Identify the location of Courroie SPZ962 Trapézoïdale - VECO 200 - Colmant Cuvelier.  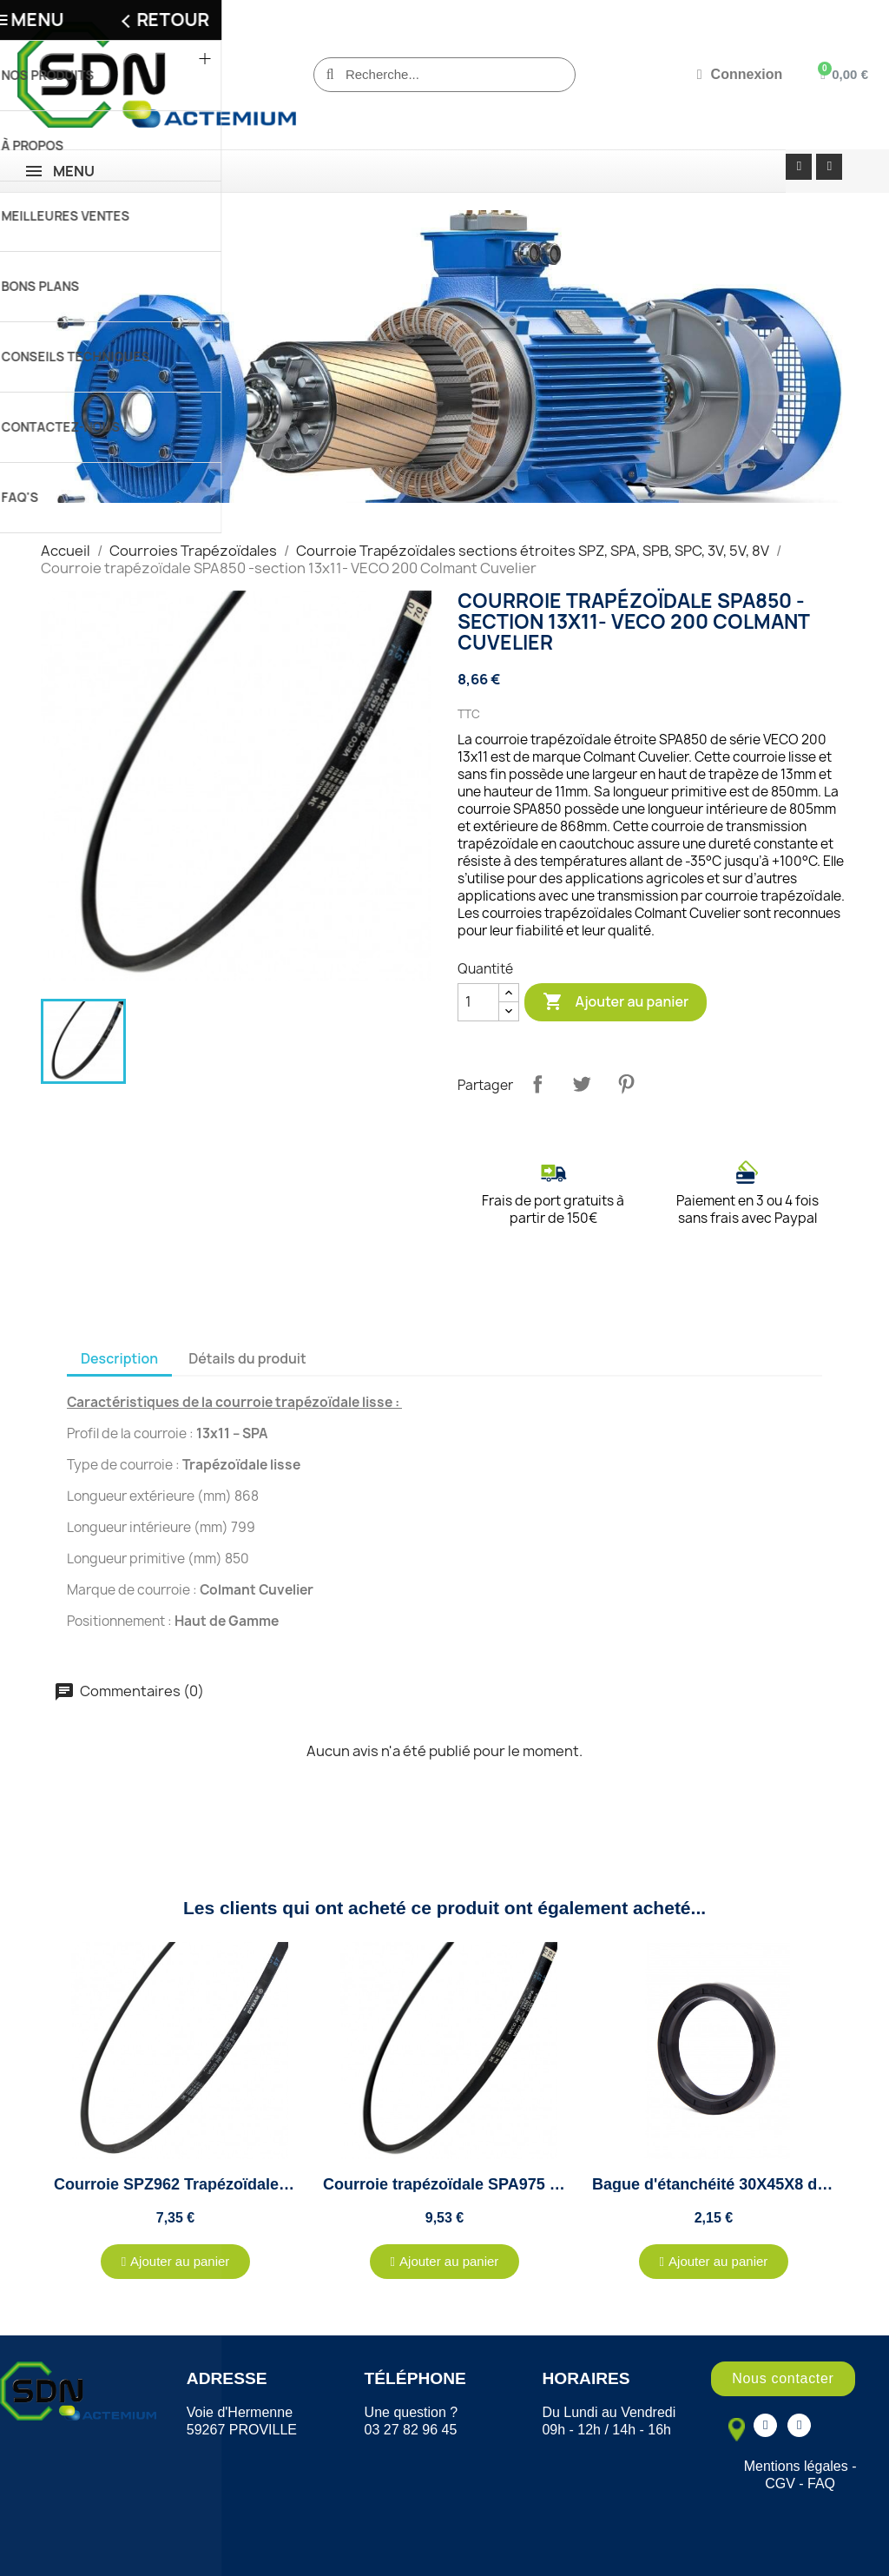
(282, 2184).